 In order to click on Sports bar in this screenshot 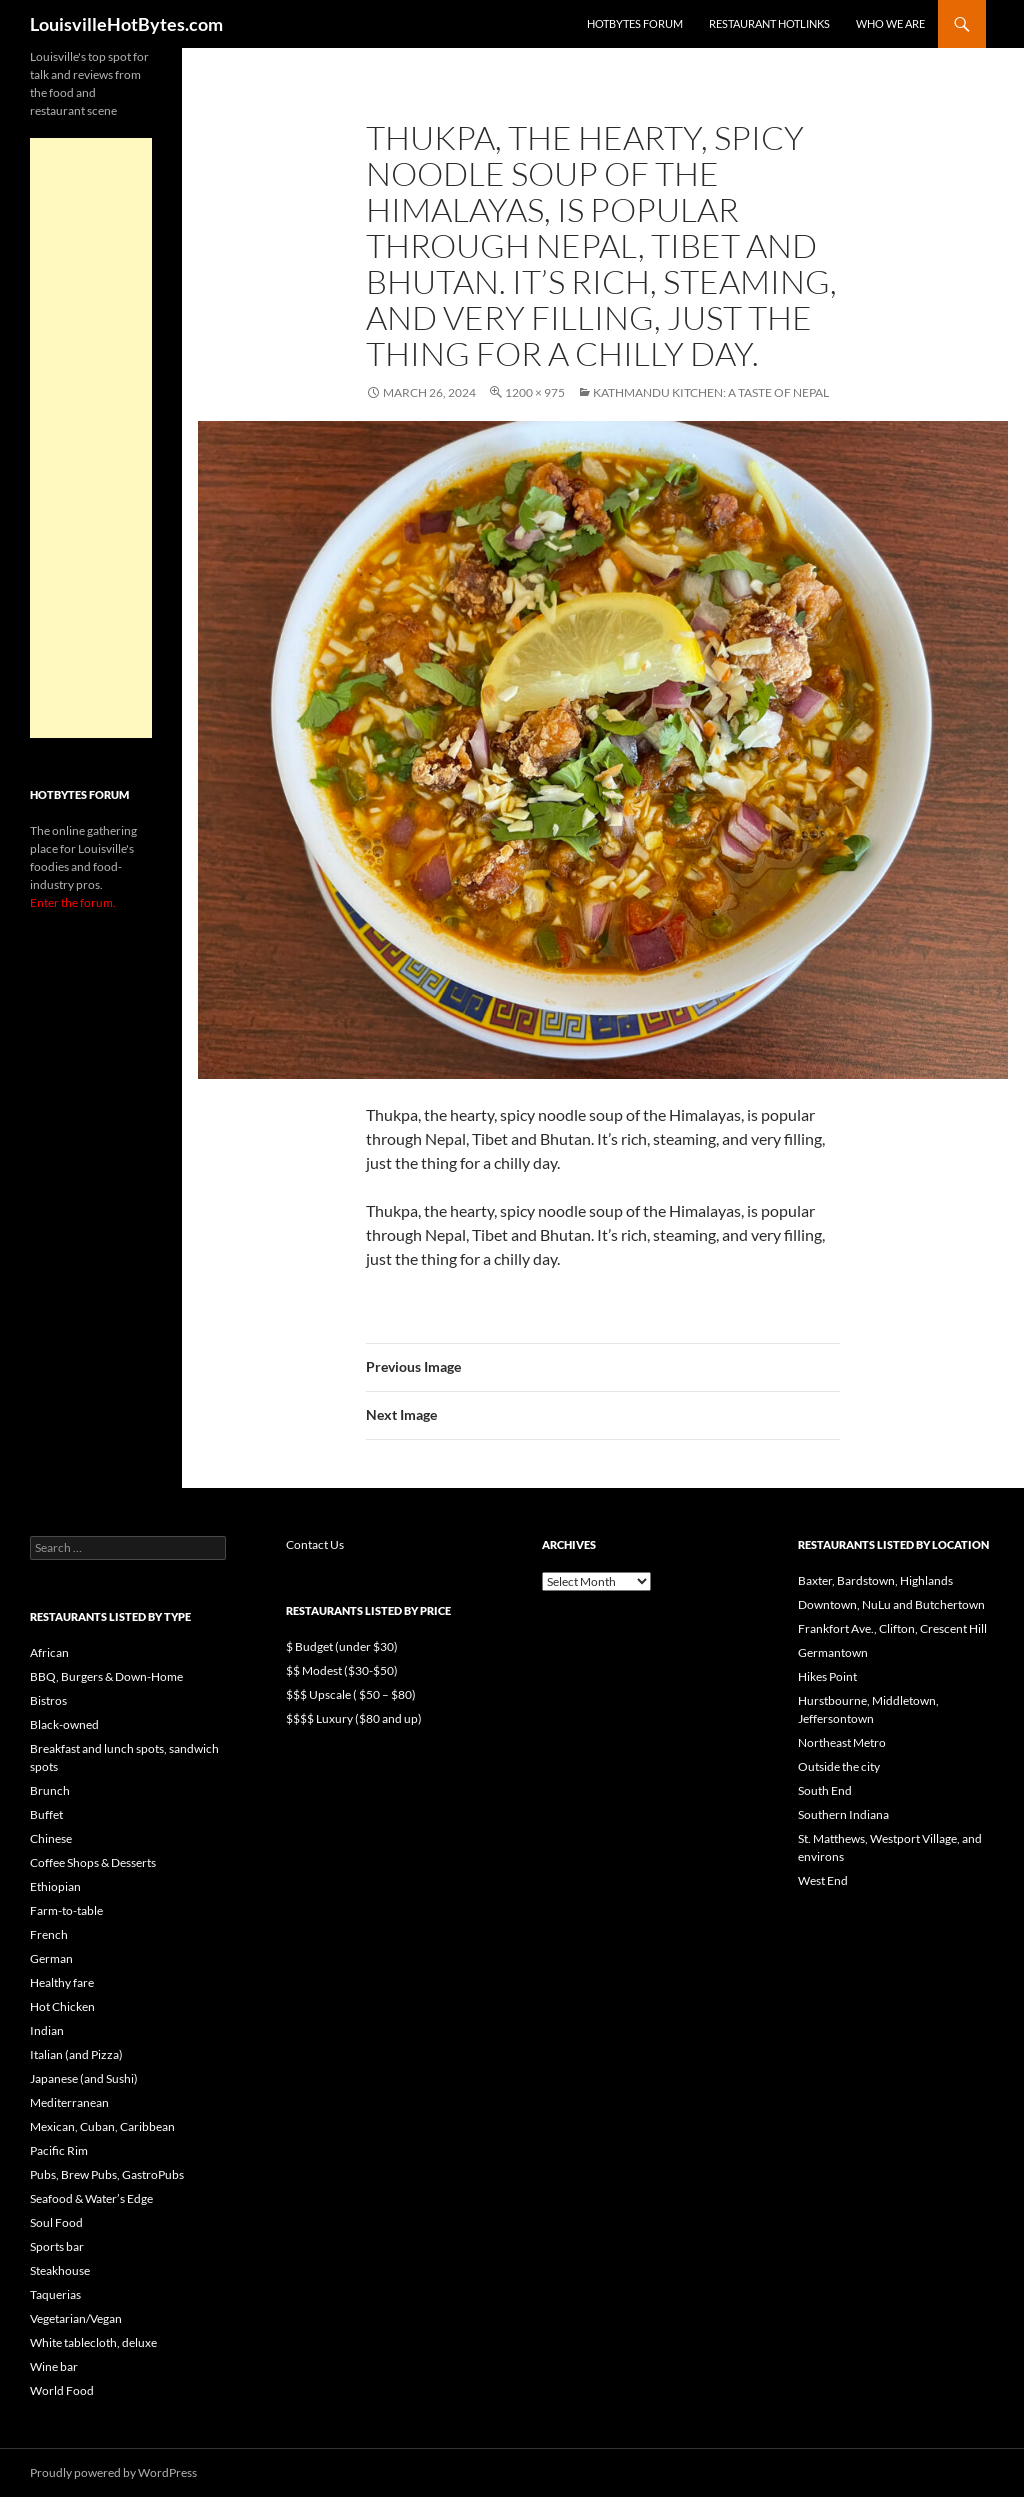, I will do `click(57, 2246)`.